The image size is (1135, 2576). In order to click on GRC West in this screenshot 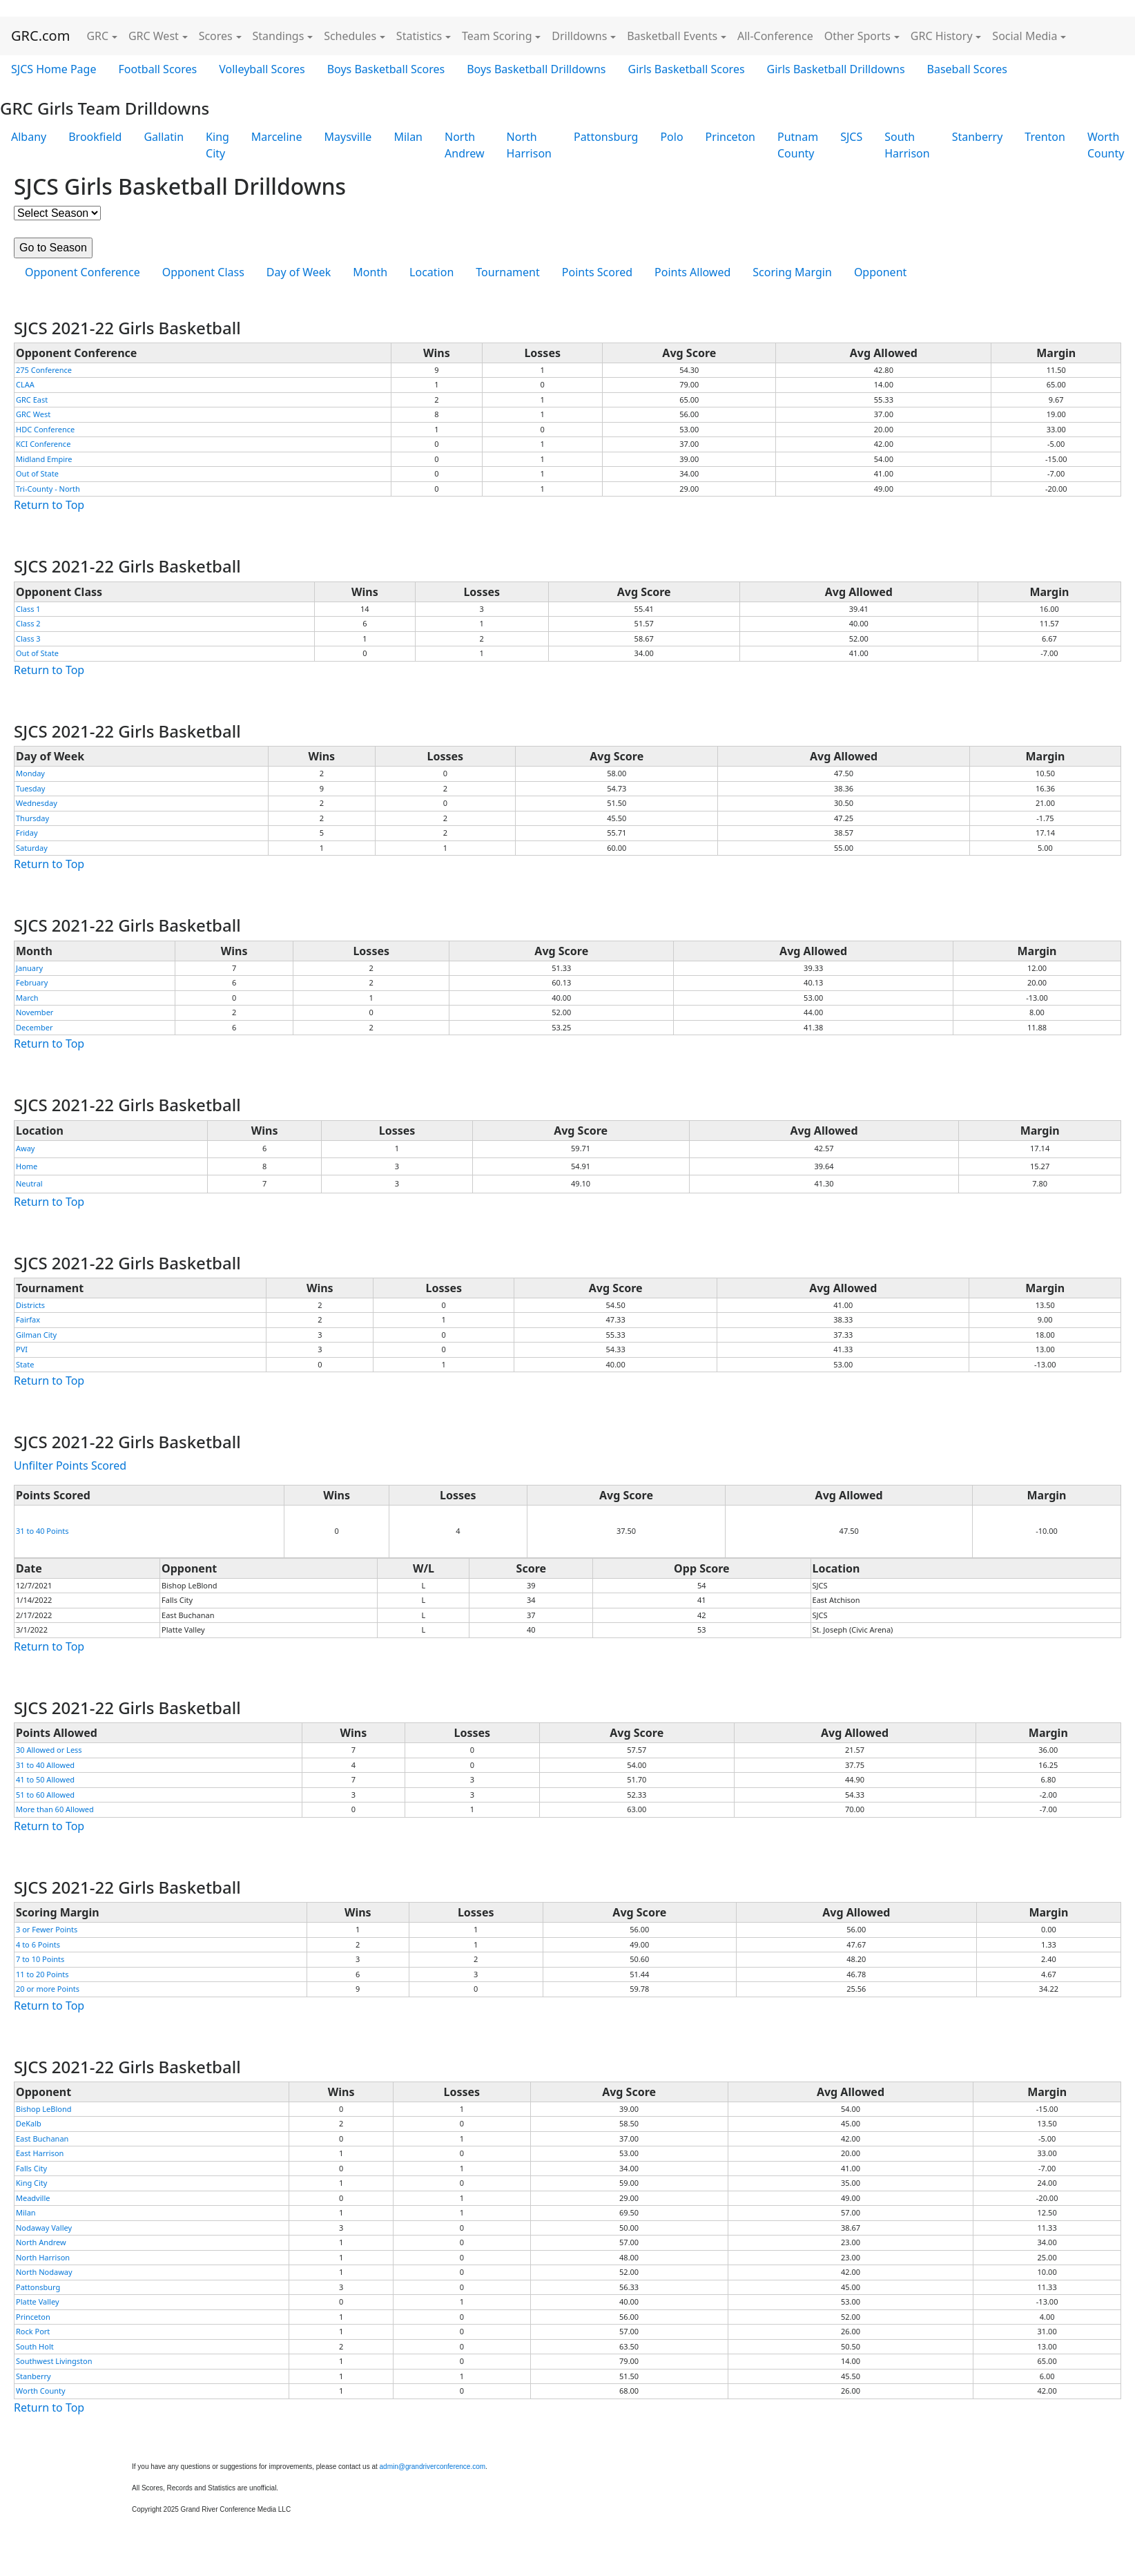, I will do `click(33, 414)`.